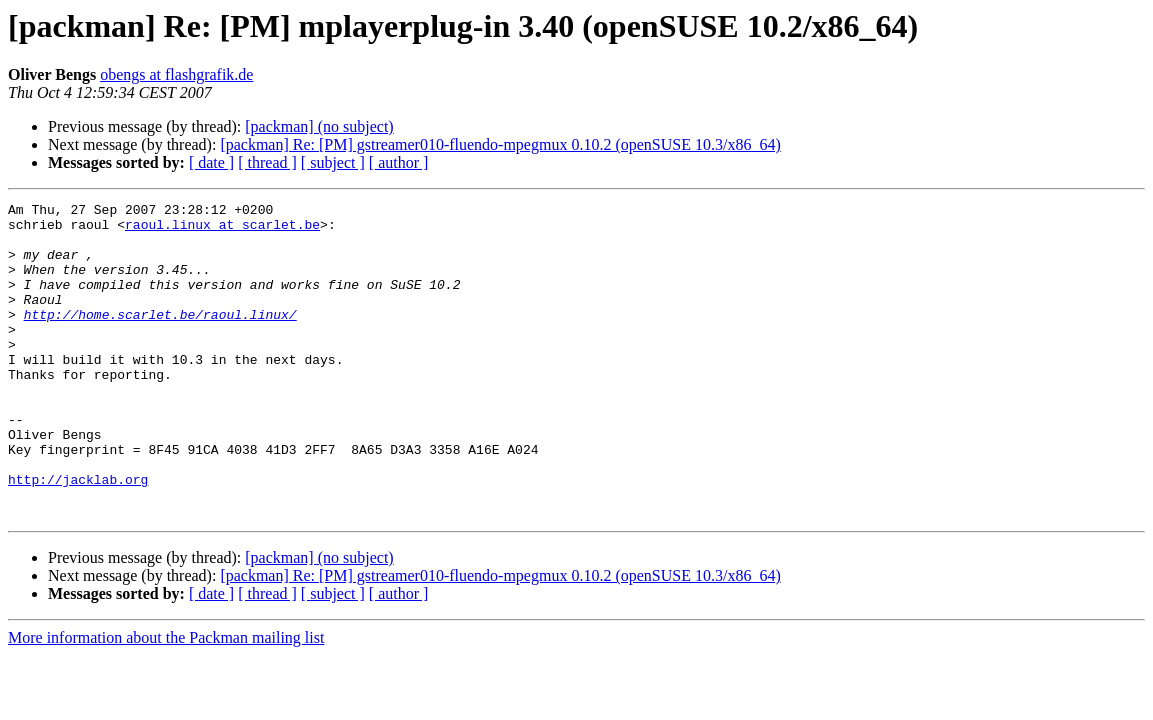 This screenshot has height=720, width=1153. Describe the element at coordinates (160, 338) in the screenshot. I see `http://home.scarlet.be/raoul.linux/` at that location.